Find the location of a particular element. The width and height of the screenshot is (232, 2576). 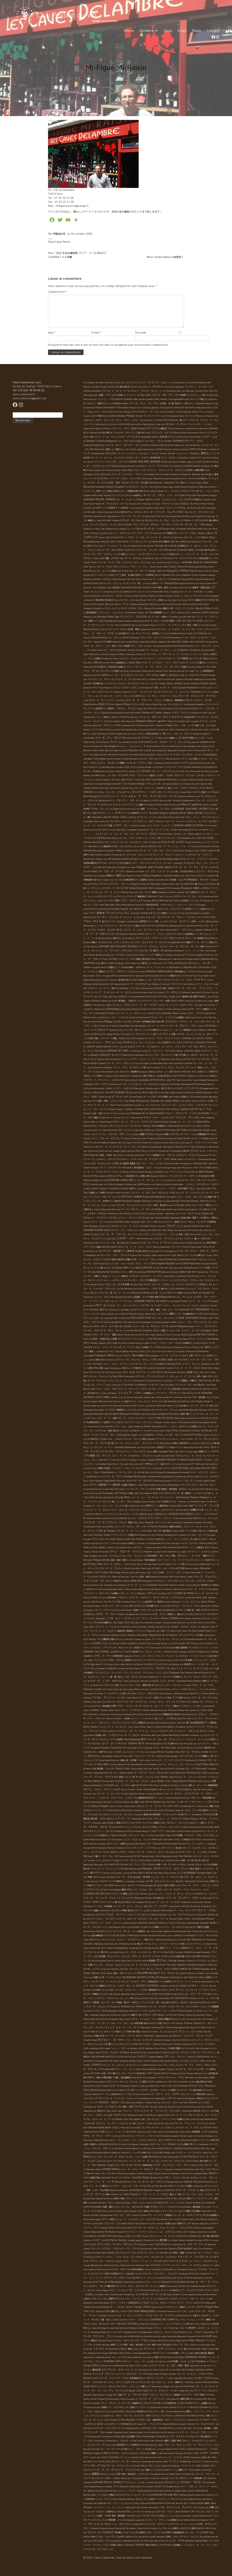

九州・大分 [九州・大分 (1 élément)] is located at coordinates (146, 2119).